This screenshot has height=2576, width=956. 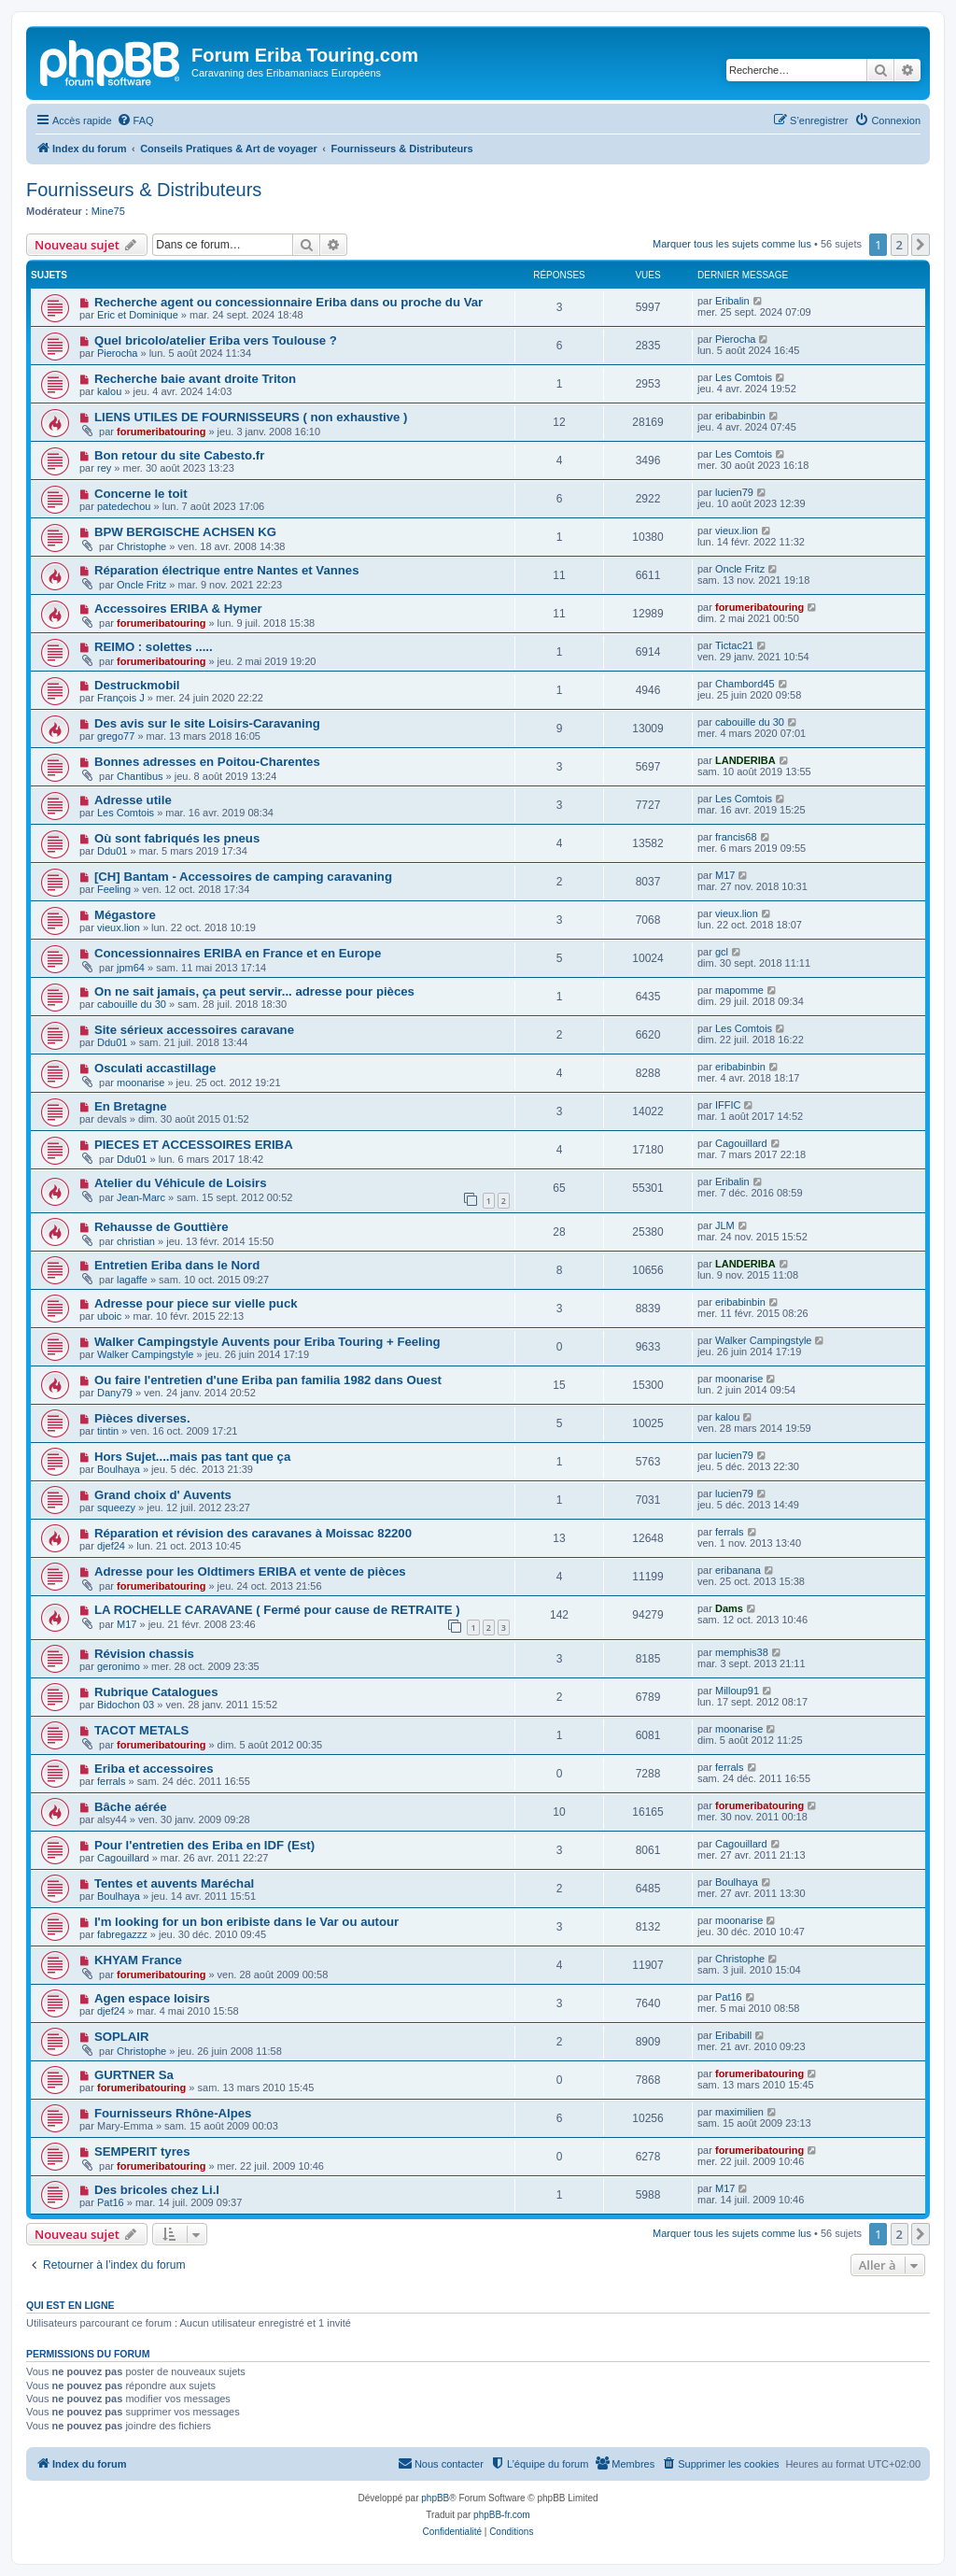 What do you see at coordinates (141, 546) in the screenshot?
I see `Christophe` at bounding box center [141, 546].